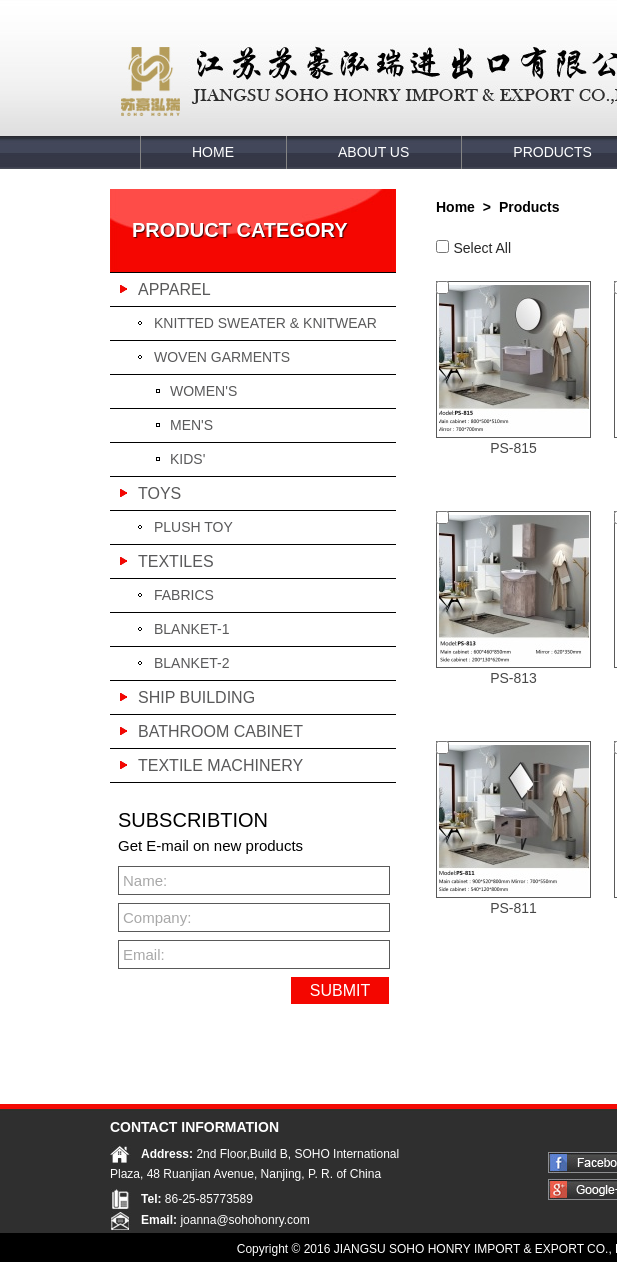 This screenshot has width=617, height=1262. Describe the element at coordinates (244, 1219) in the screenshot. I see `joanna@sohohonry.com` at that location.